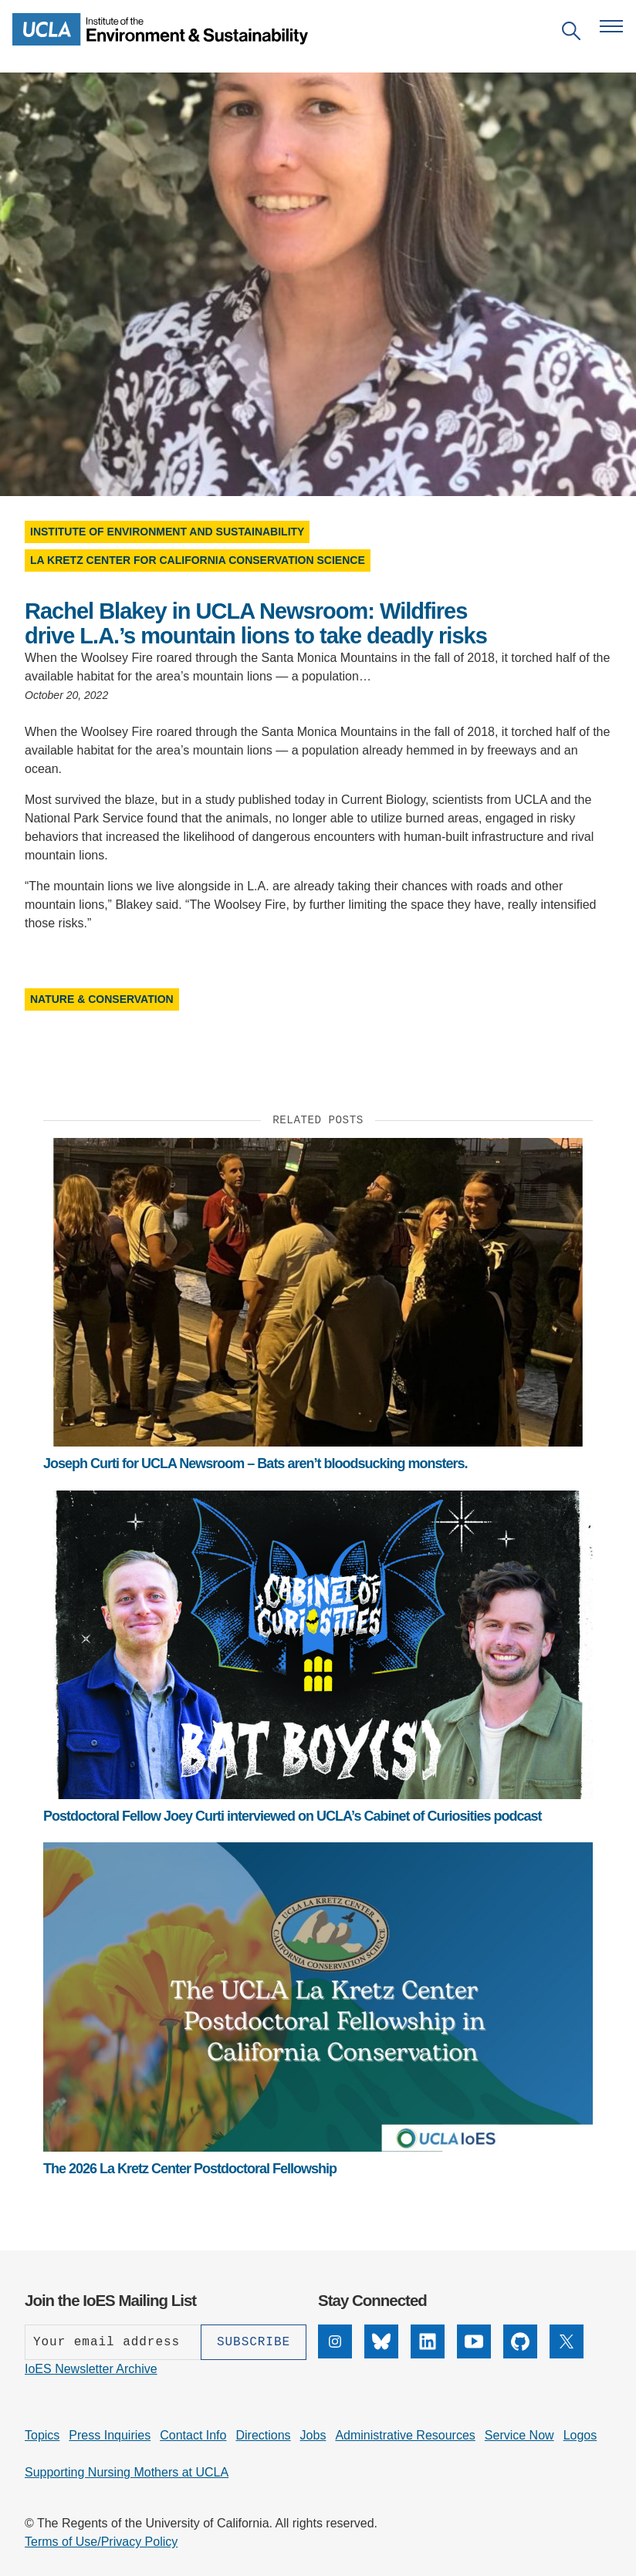 This screenshot has height=2576, width=636. What do you see at coordinates (292, 1816) in the screenshot?
I see `Postdoctoral Fellow Joey Curti interviewed on UCLA’s Cabinet of Curiosities podcast` at bounding box center [292, 1816].